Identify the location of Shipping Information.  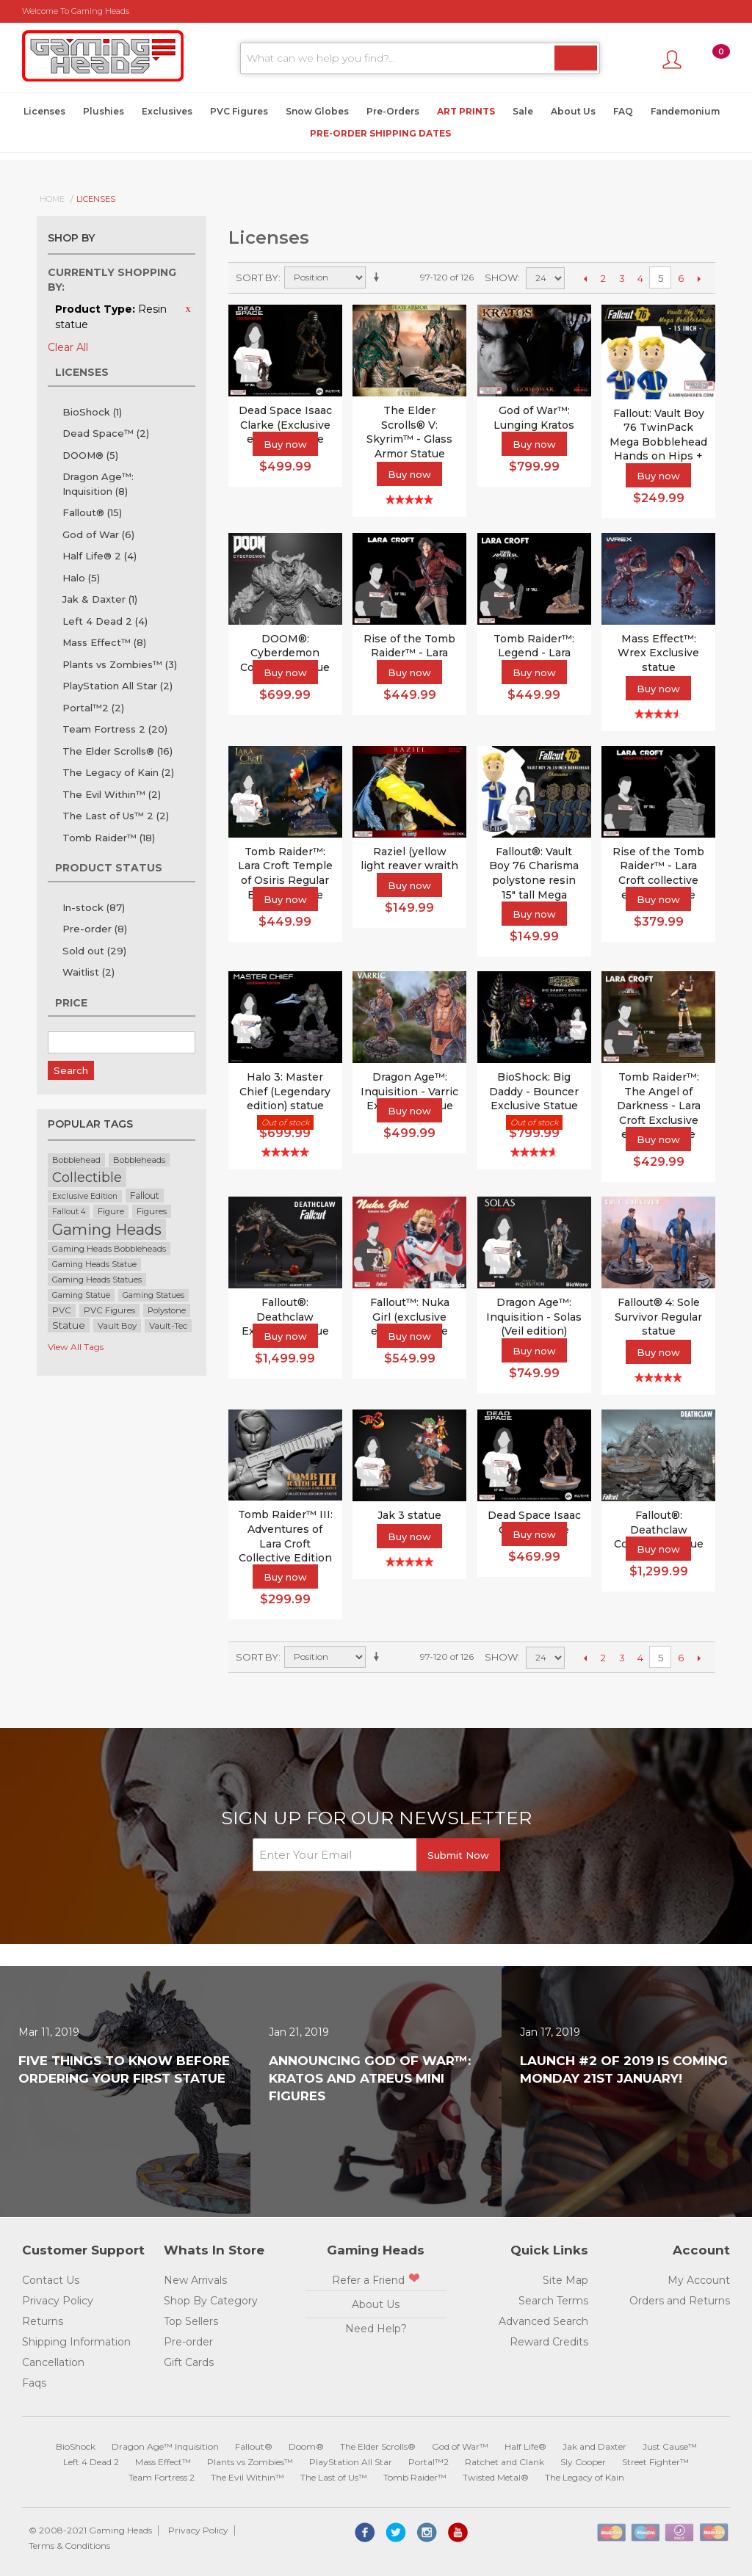
(76, 2341).